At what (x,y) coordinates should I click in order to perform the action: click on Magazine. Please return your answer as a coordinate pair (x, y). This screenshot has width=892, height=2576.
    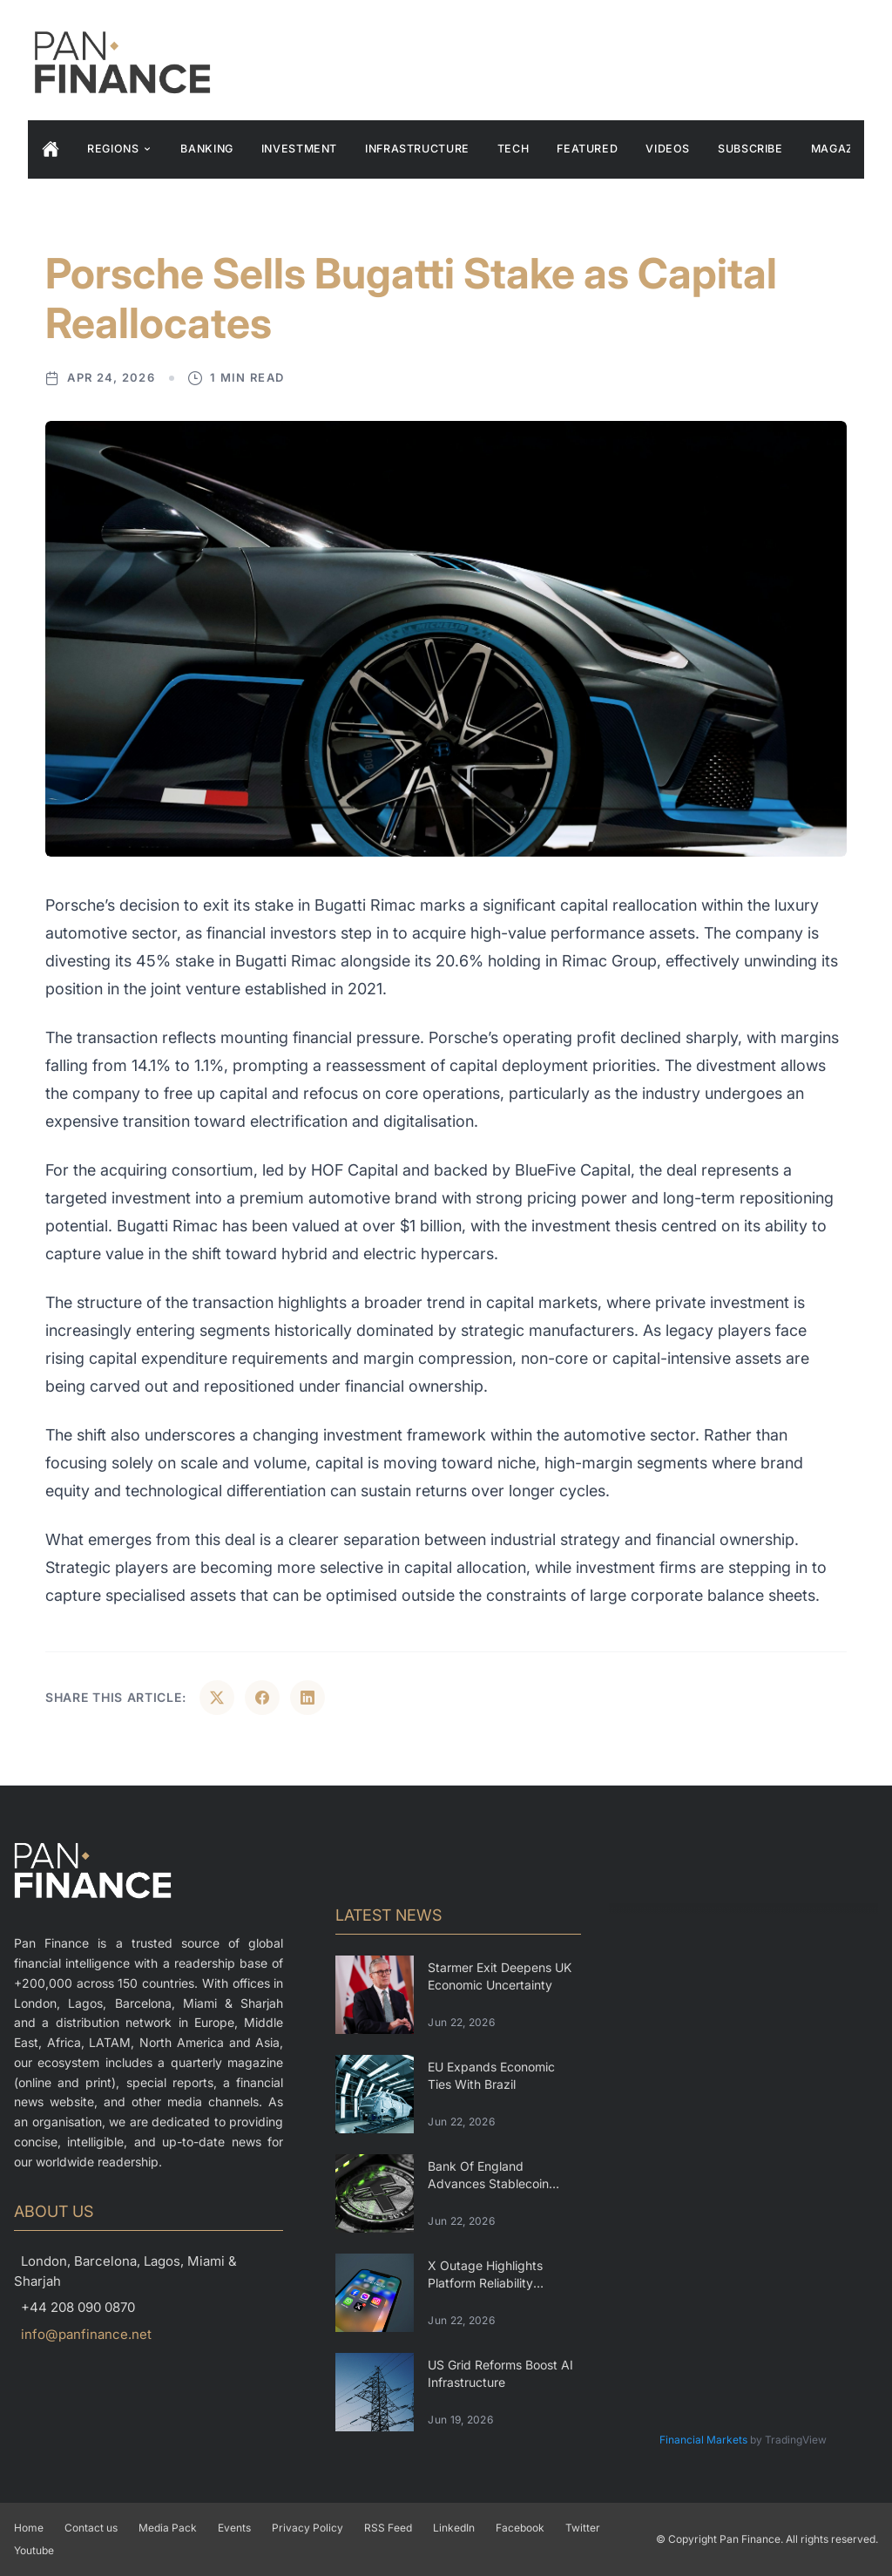
    Looking at the image, I should click on (842, 148).